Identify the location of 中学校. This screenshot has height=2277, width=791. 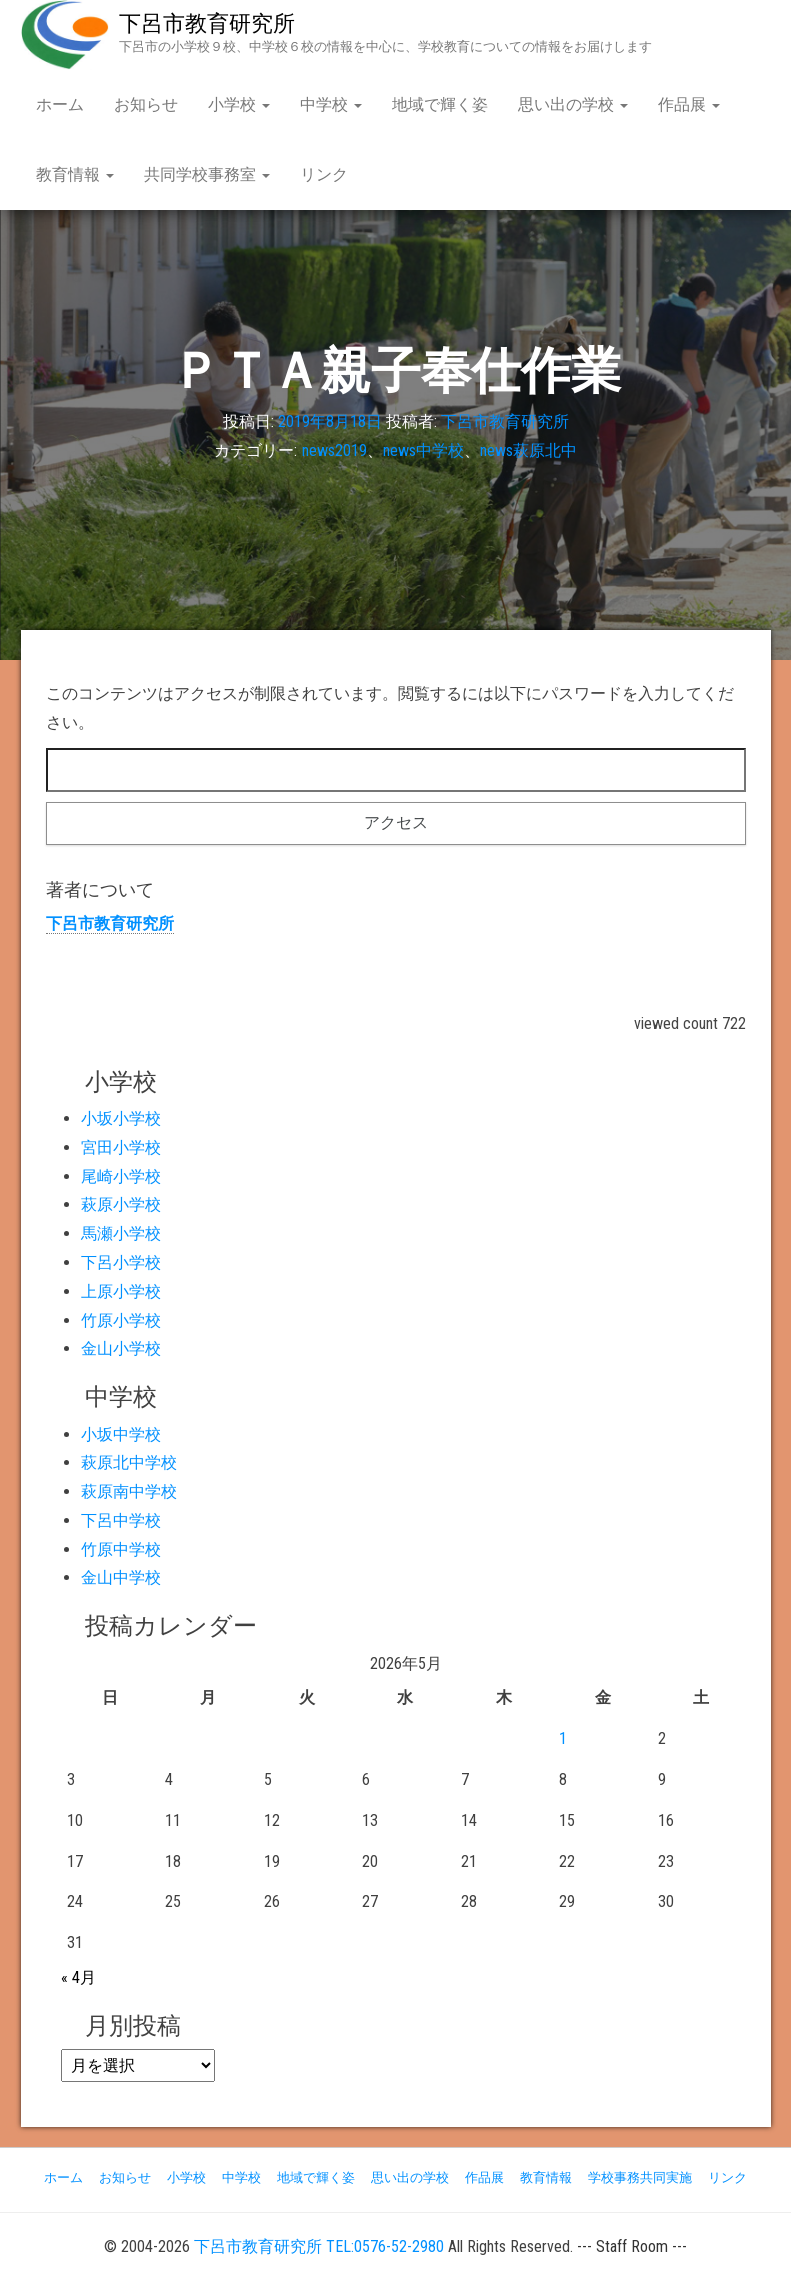
(331, 104).